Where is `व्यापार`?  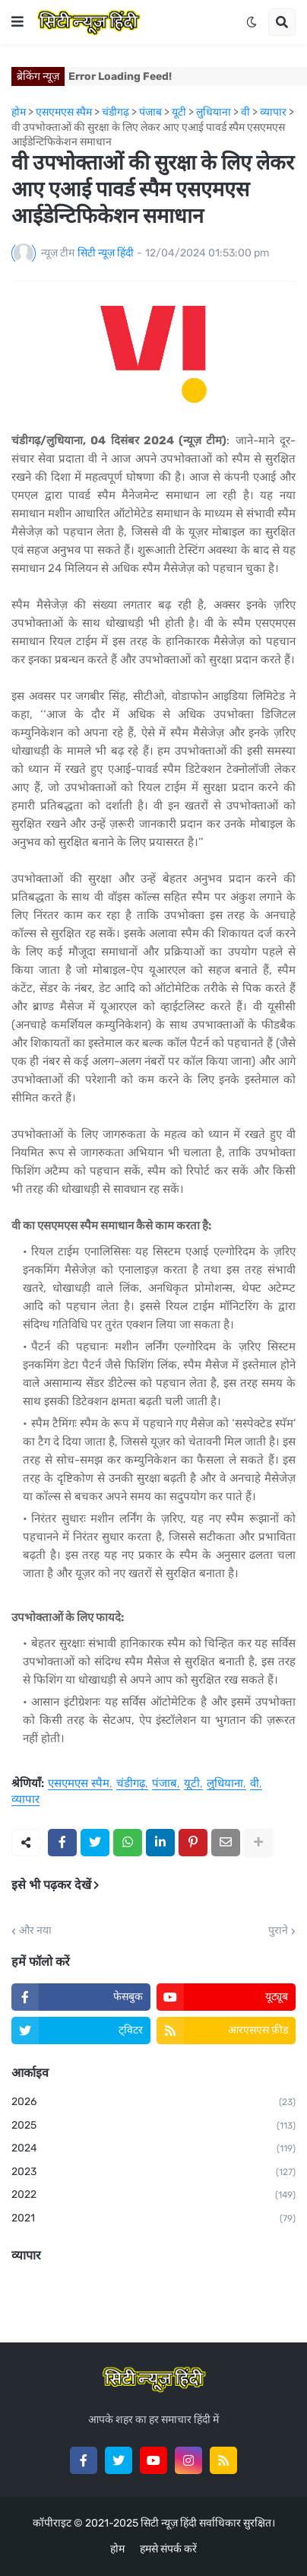 व्यापार is located at coordinates (25, 1800).